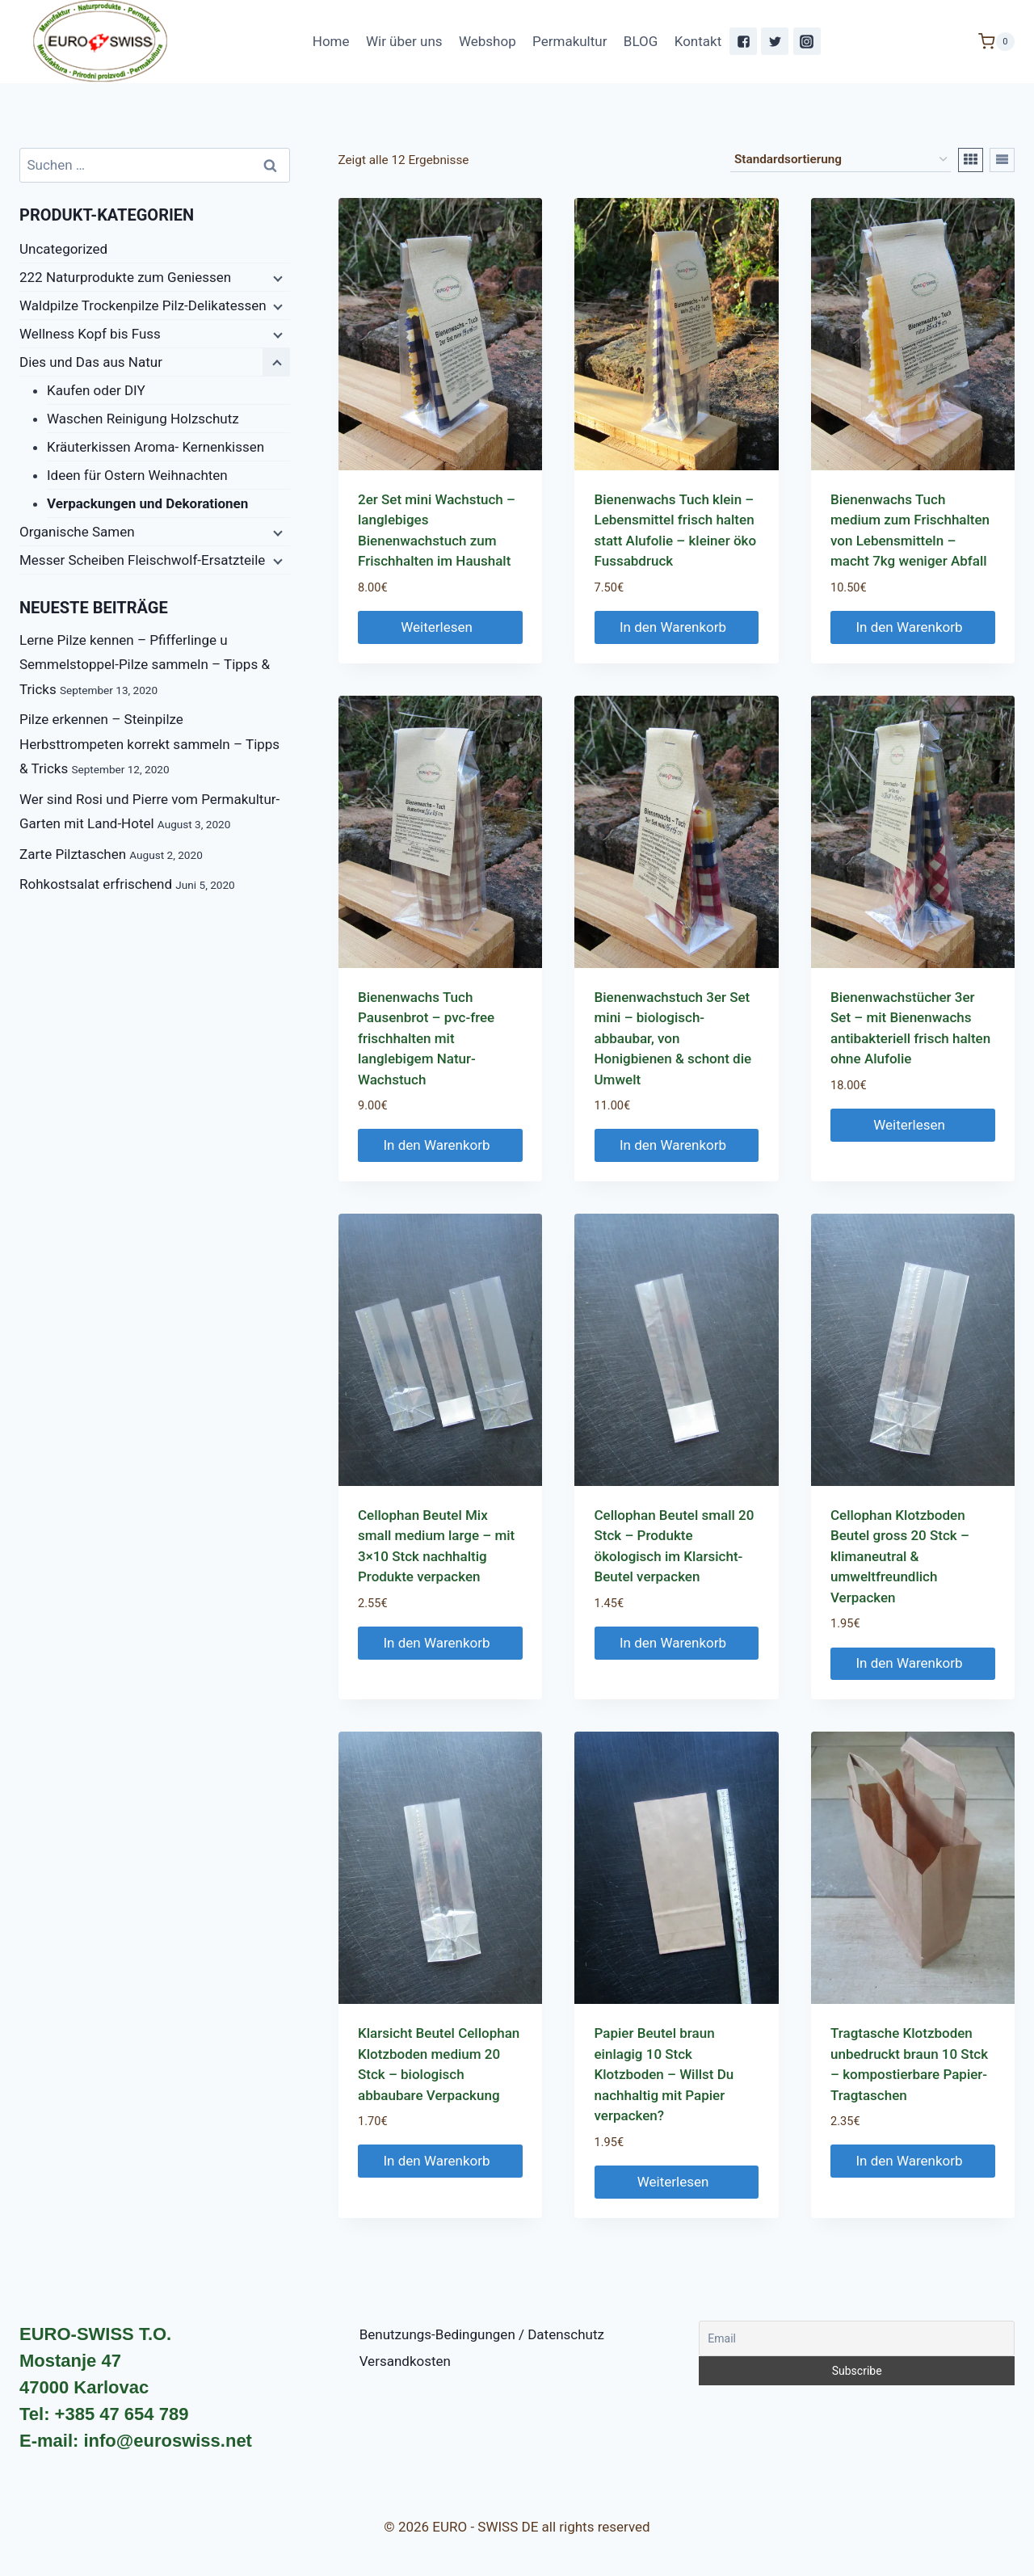 This screenshot has width=1034, height=2576. I want to click on Benutzungs-Bedingungen / Datenschutz, so click(481, 2334).